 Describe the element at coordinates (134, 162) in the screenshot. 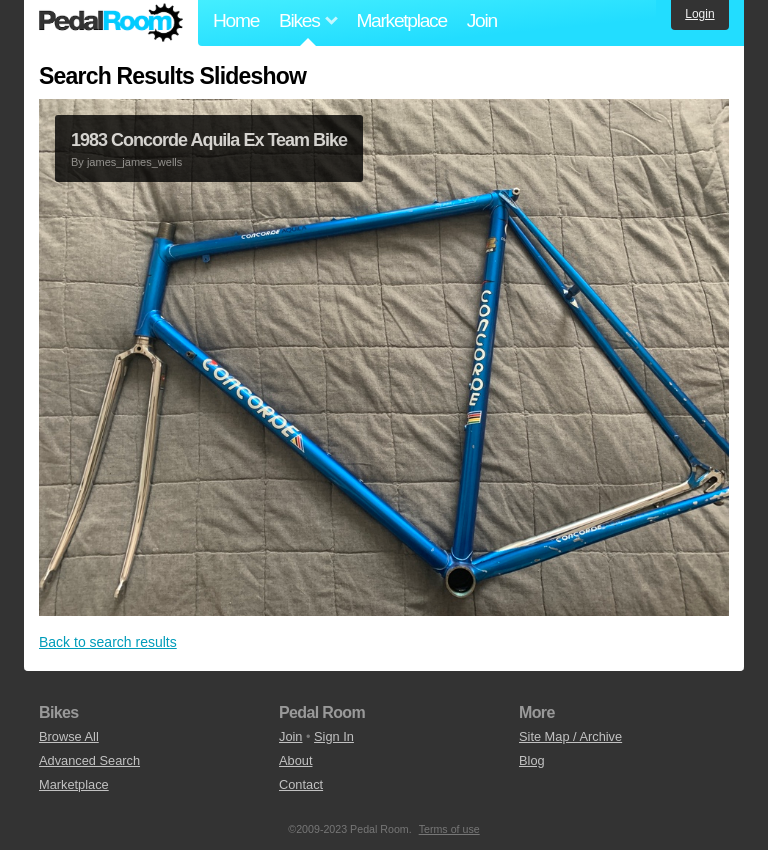

I see `james_james_wells` at that location.